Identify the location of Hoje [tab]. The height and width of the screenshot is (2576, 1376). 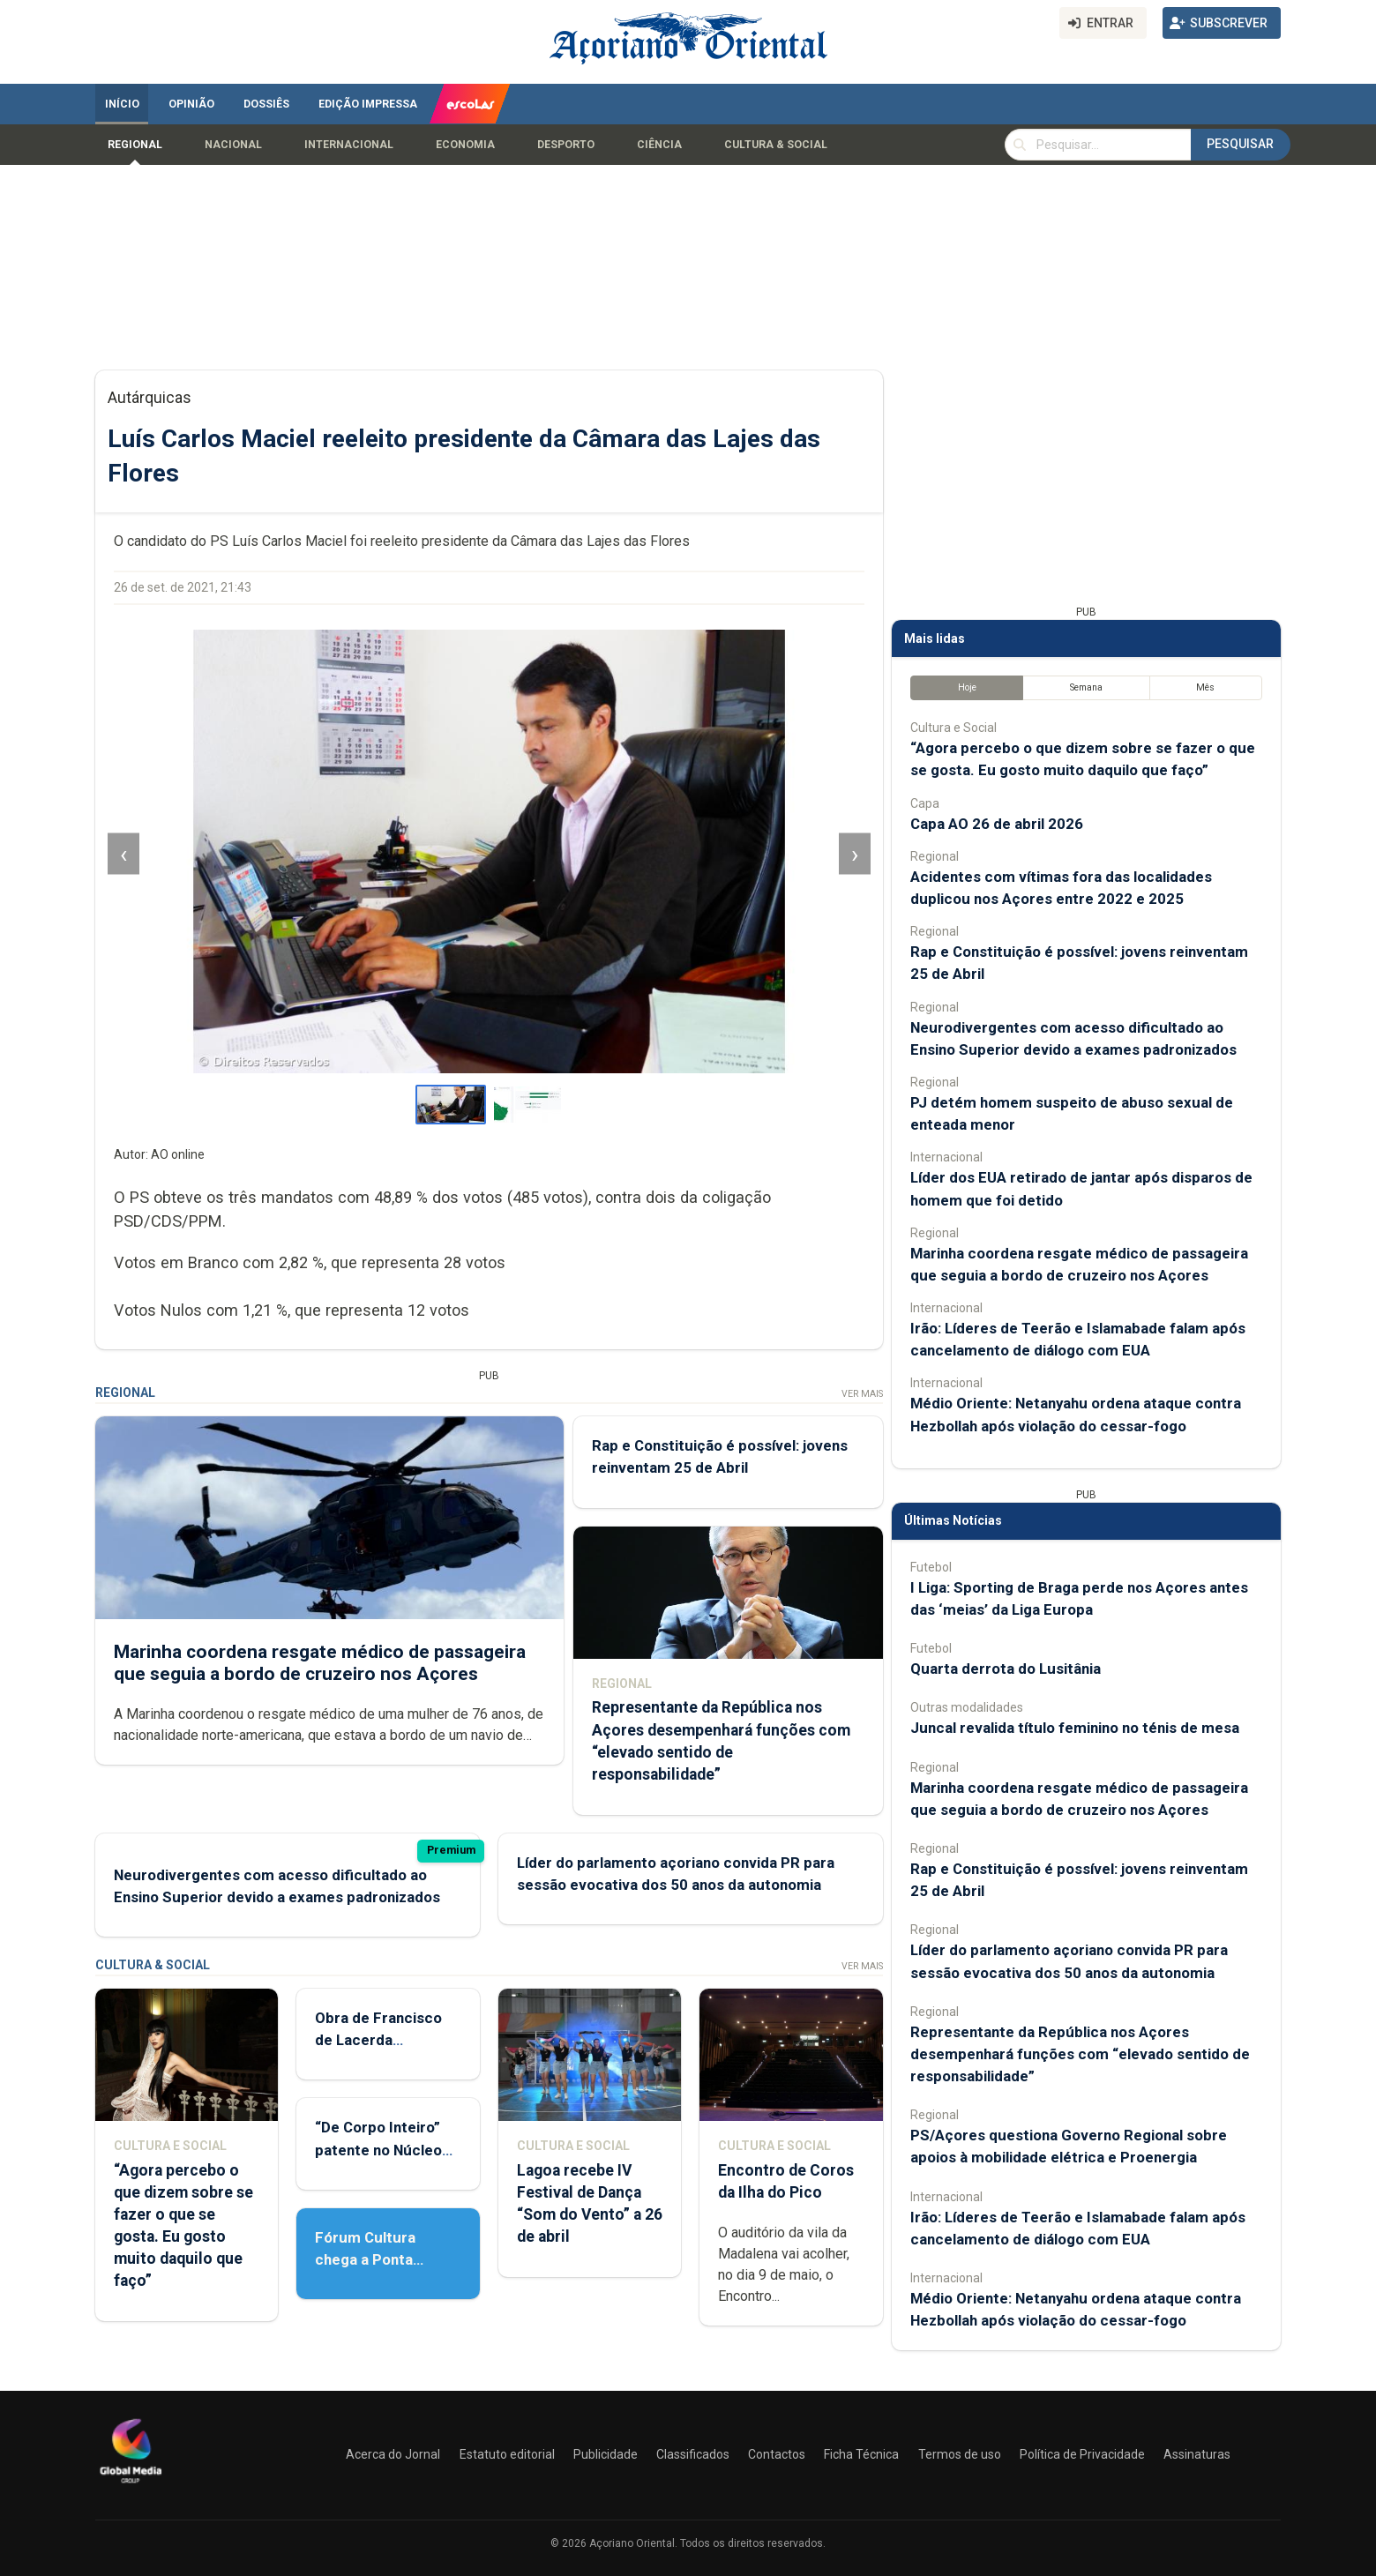
(967, 687).